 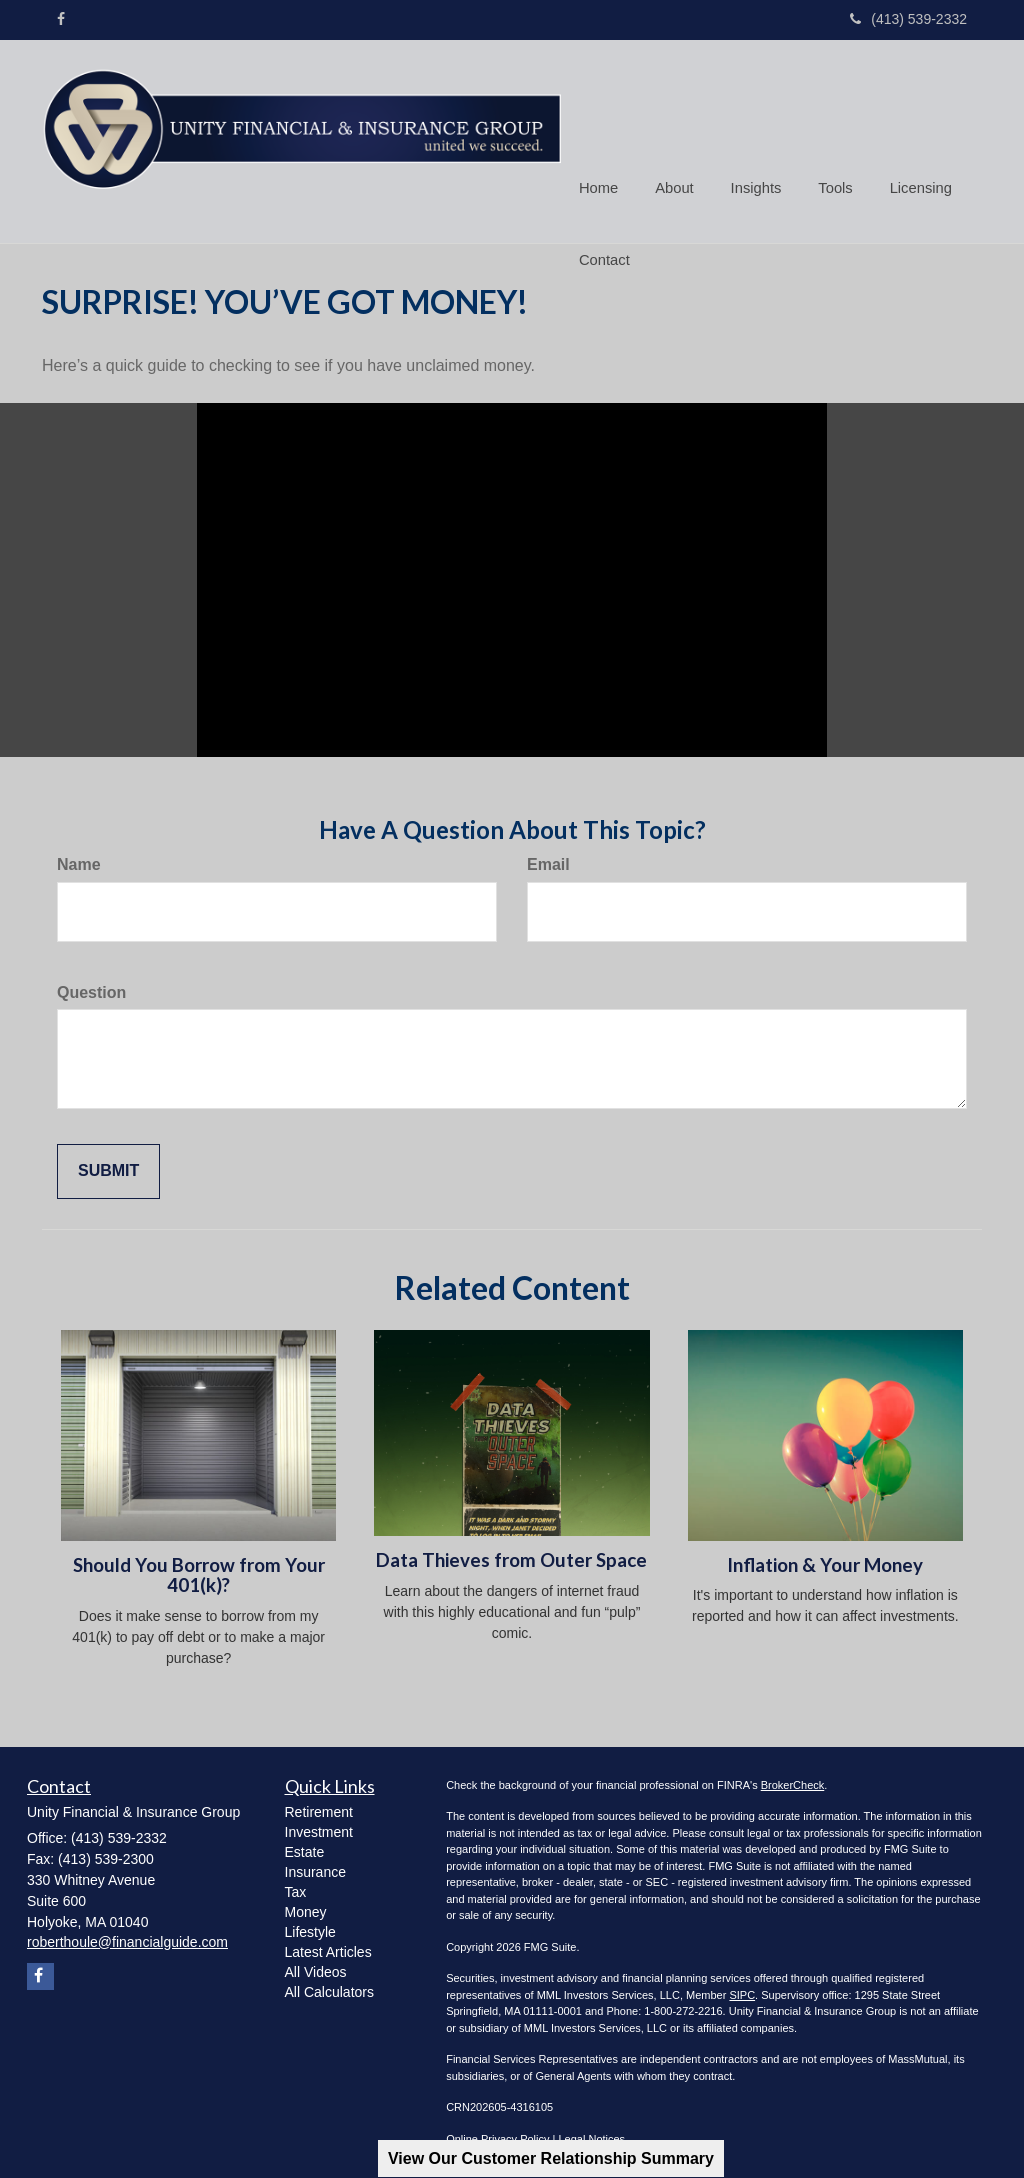 I want to click on [button], so click(x=672, y=104).